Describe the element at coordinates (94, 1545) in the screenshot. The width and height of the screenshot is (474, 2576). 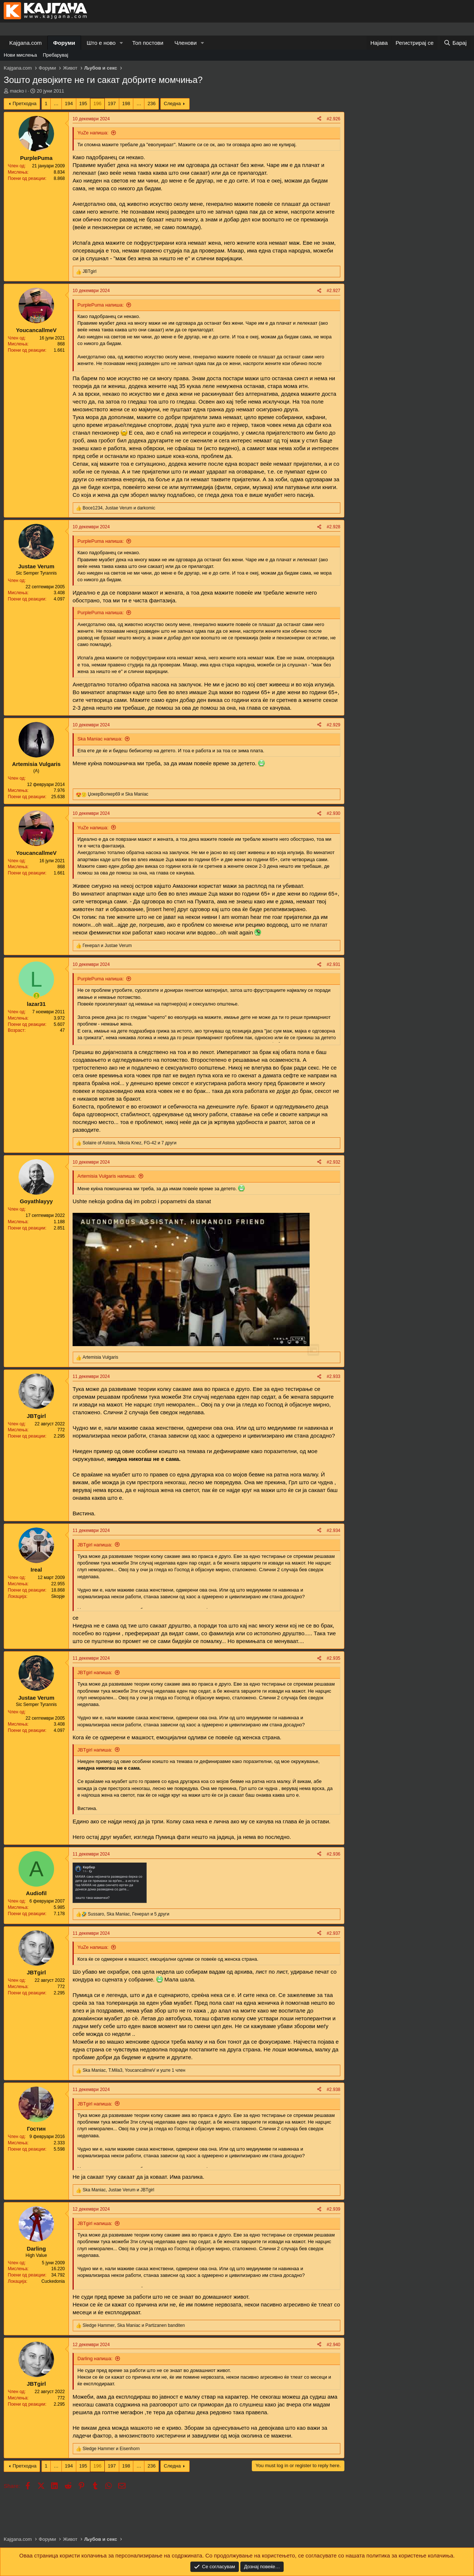
I see `JBTgirl напиша:` at that location.